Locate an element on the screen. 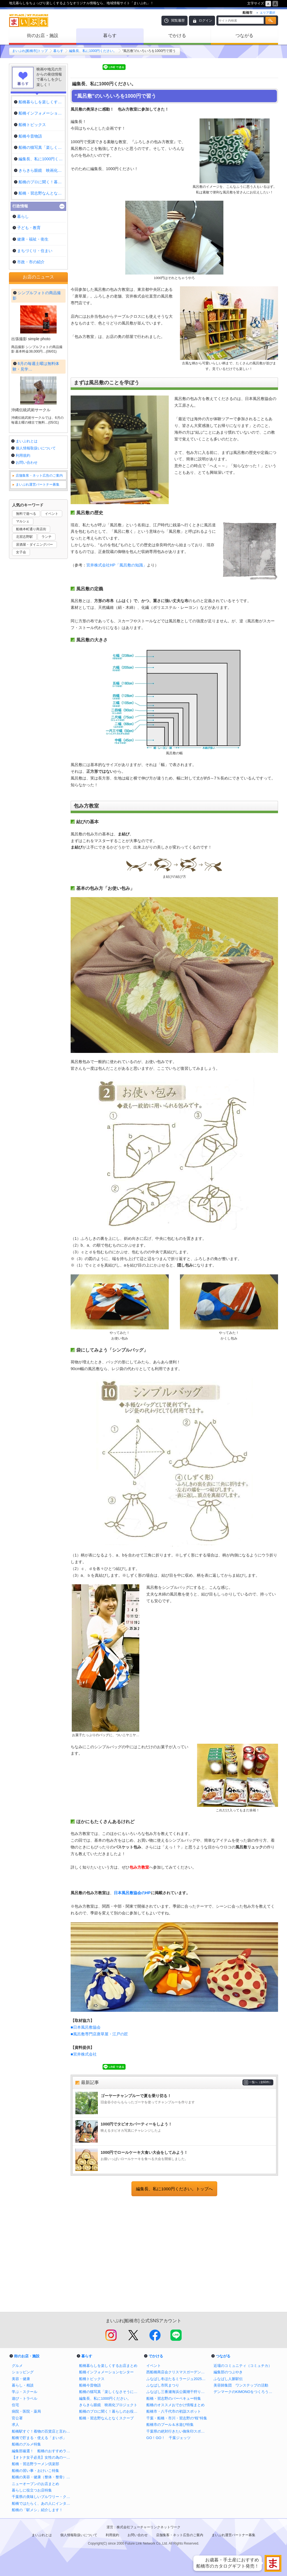  【オトナ女子必見】女性の為の一人飲みバイブル in 船橋 is located at coordinates (42, 2457).